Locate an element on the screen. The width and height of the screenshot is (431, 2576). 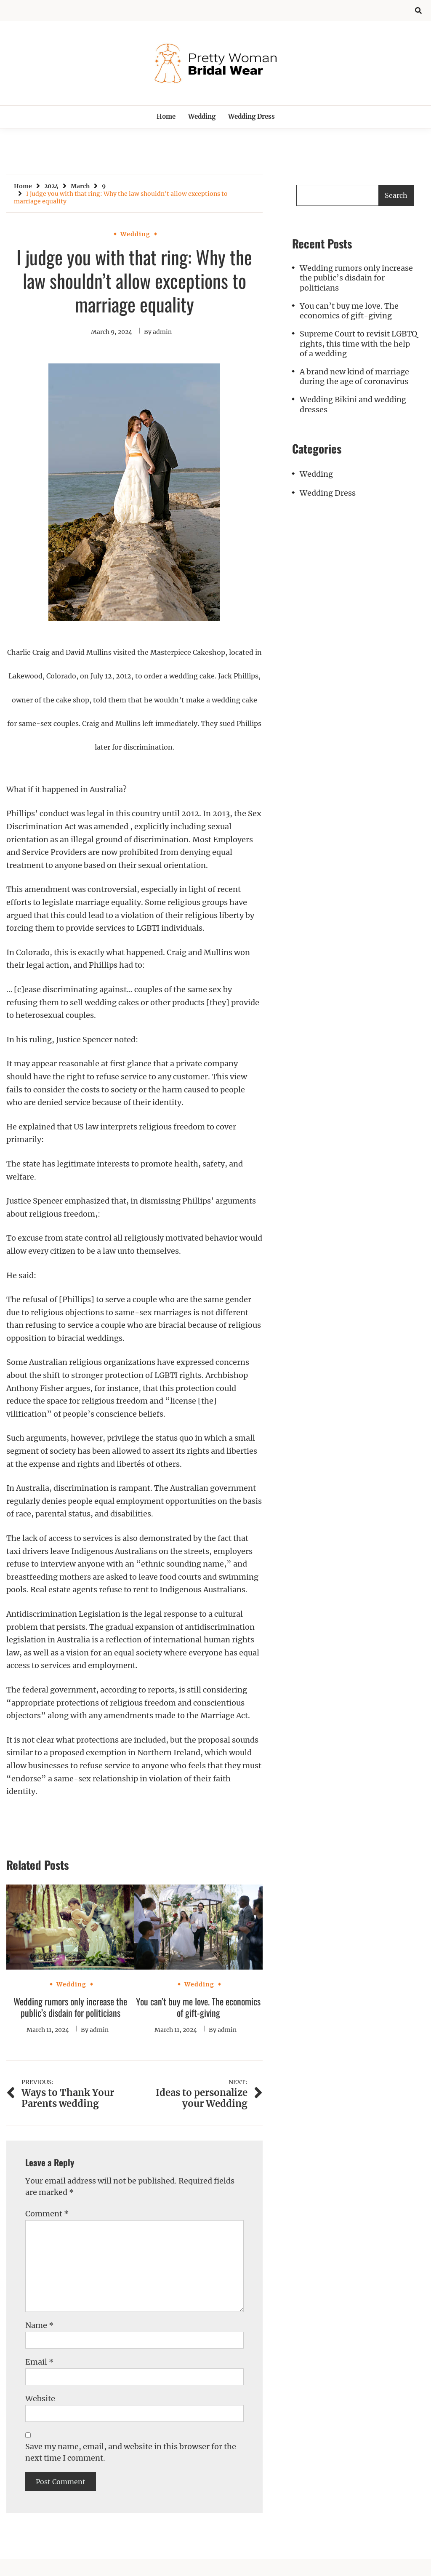
Home is located at coordinates (166, 116).